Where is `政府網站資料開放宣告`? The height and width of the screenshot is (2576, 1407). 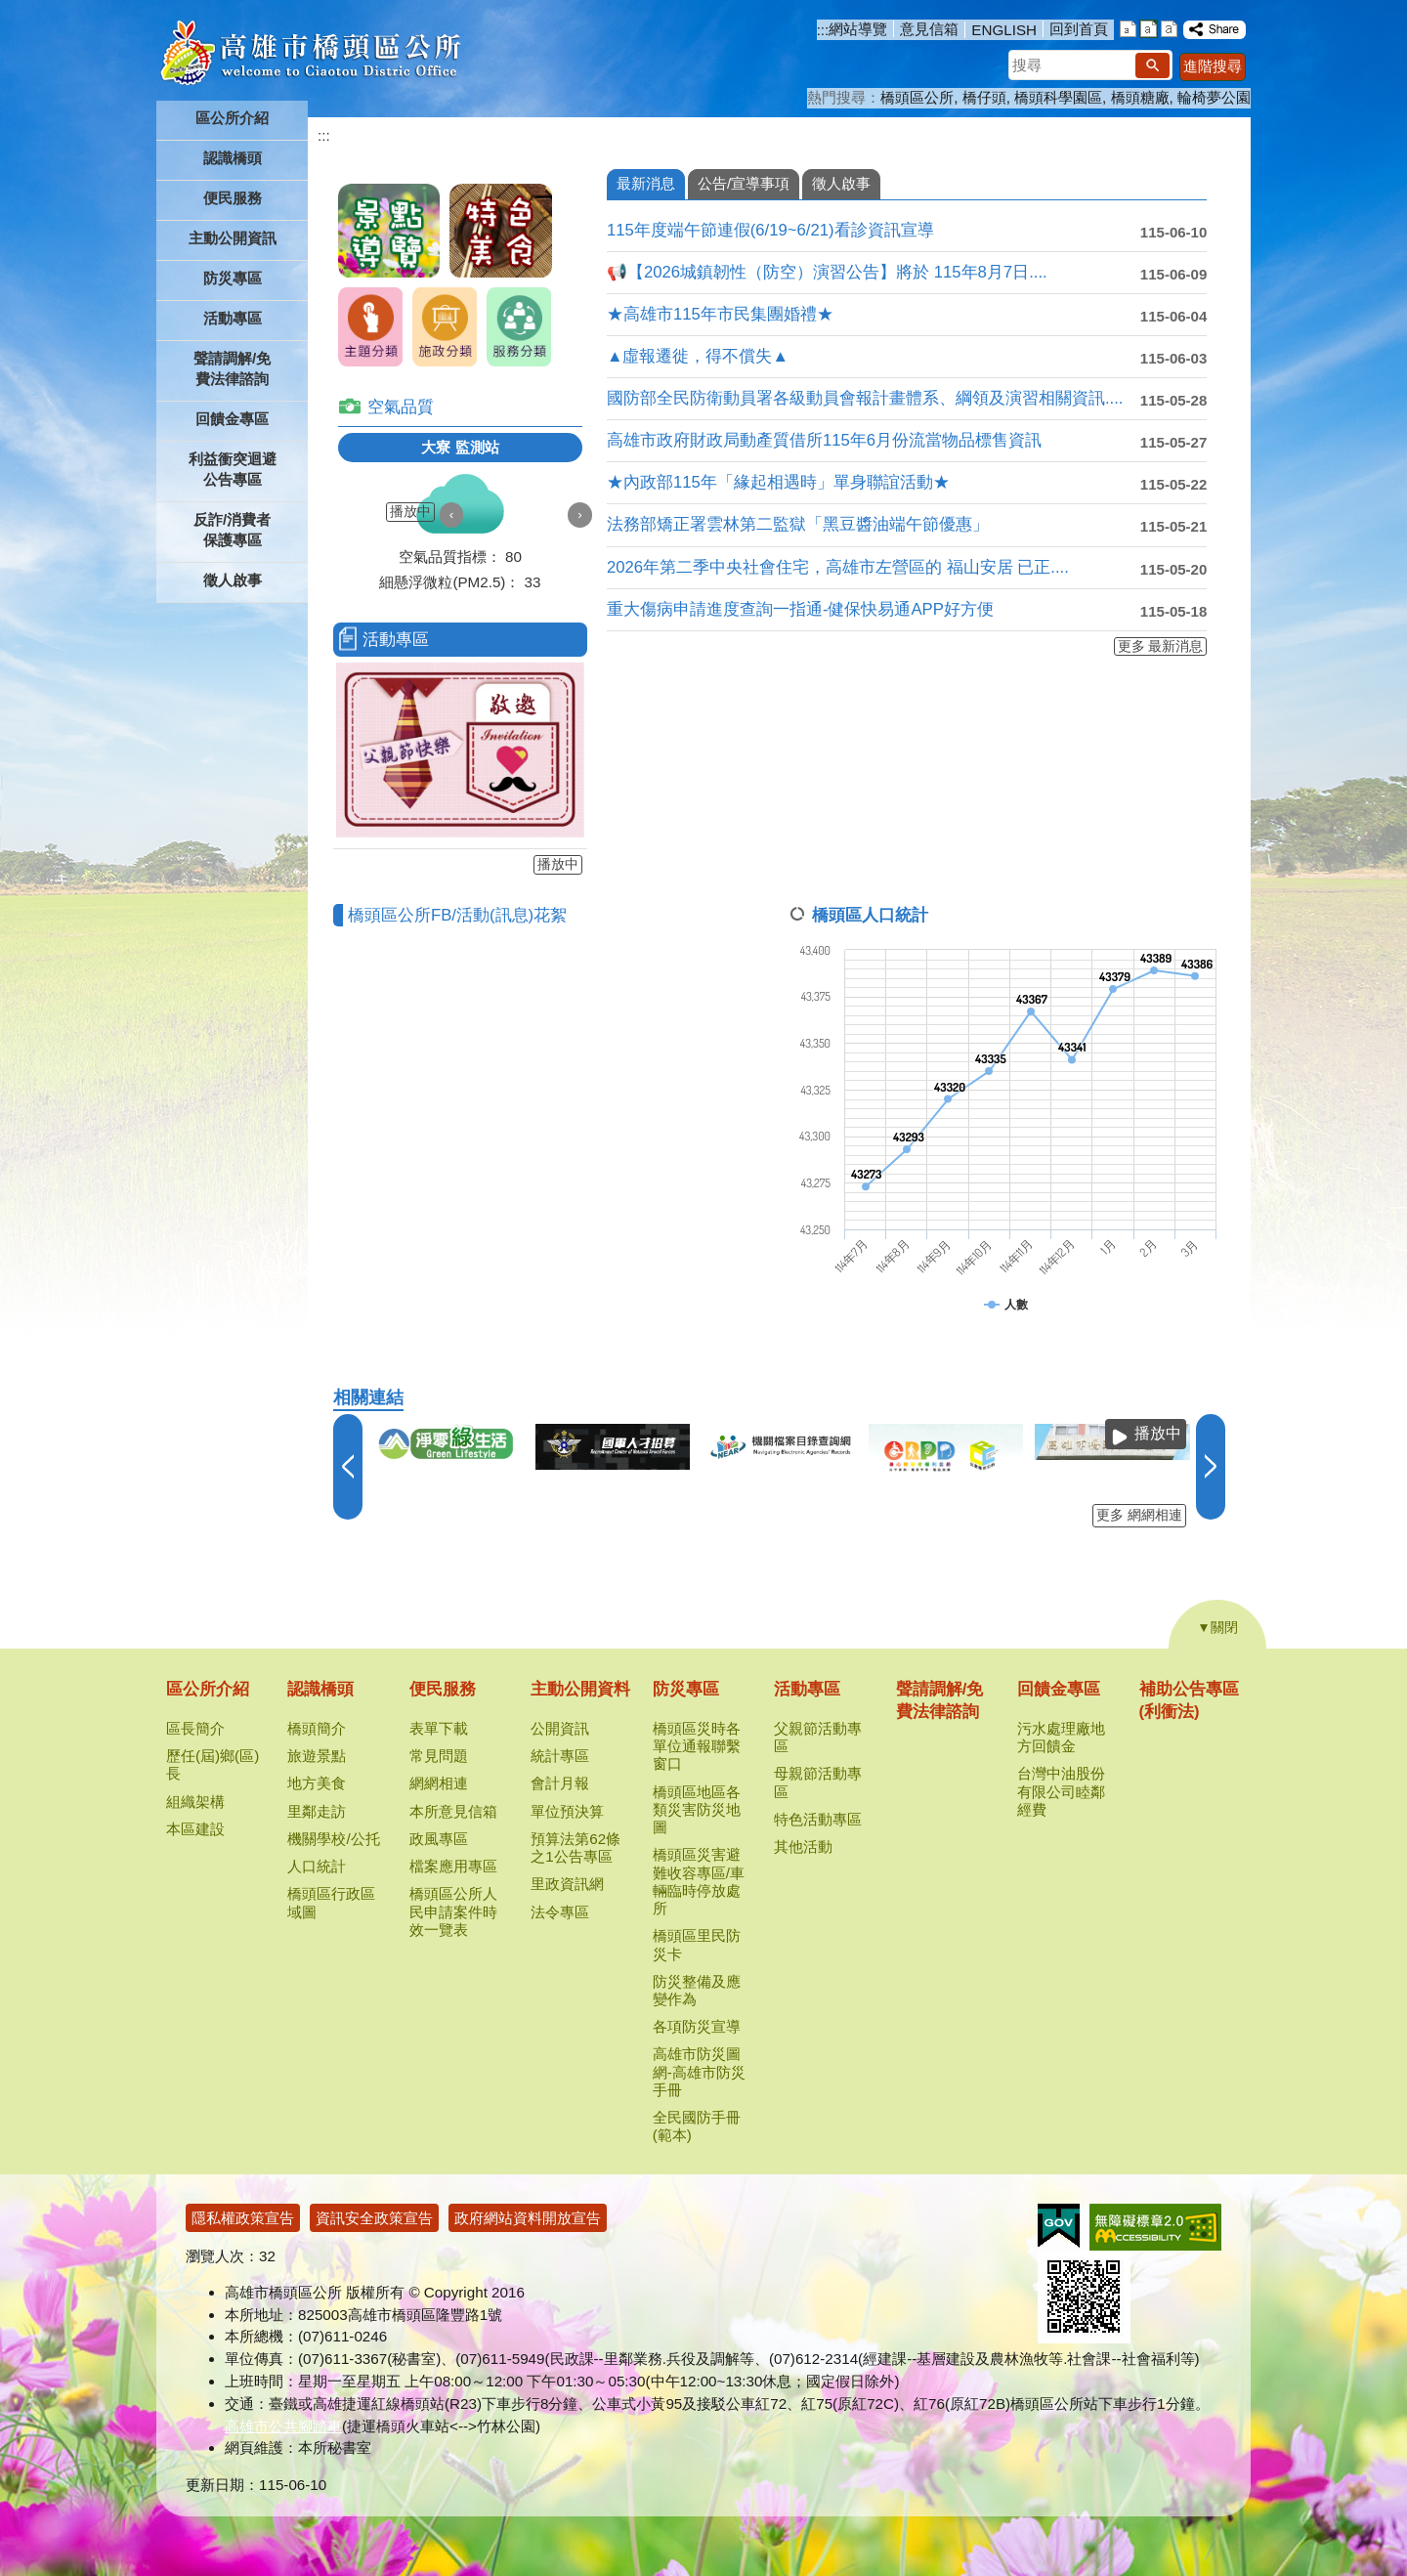 政府網站資料開放宣告 is located at coordinates (527, 2218).